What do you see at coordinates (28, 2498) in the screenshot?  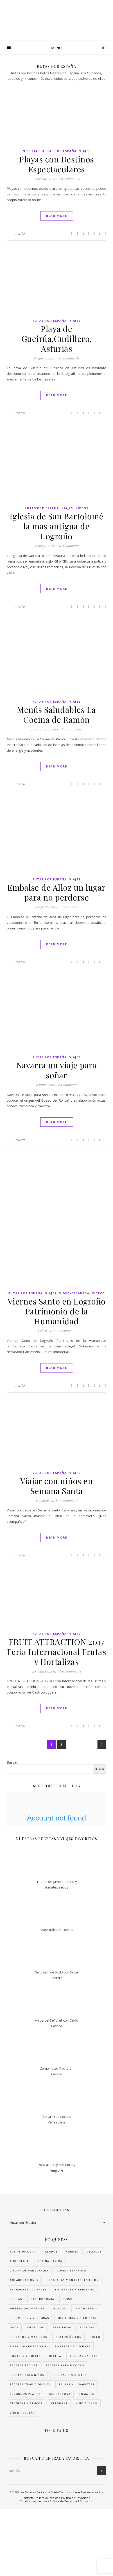 I see `Contacto` at bounding box center [28, 2498].